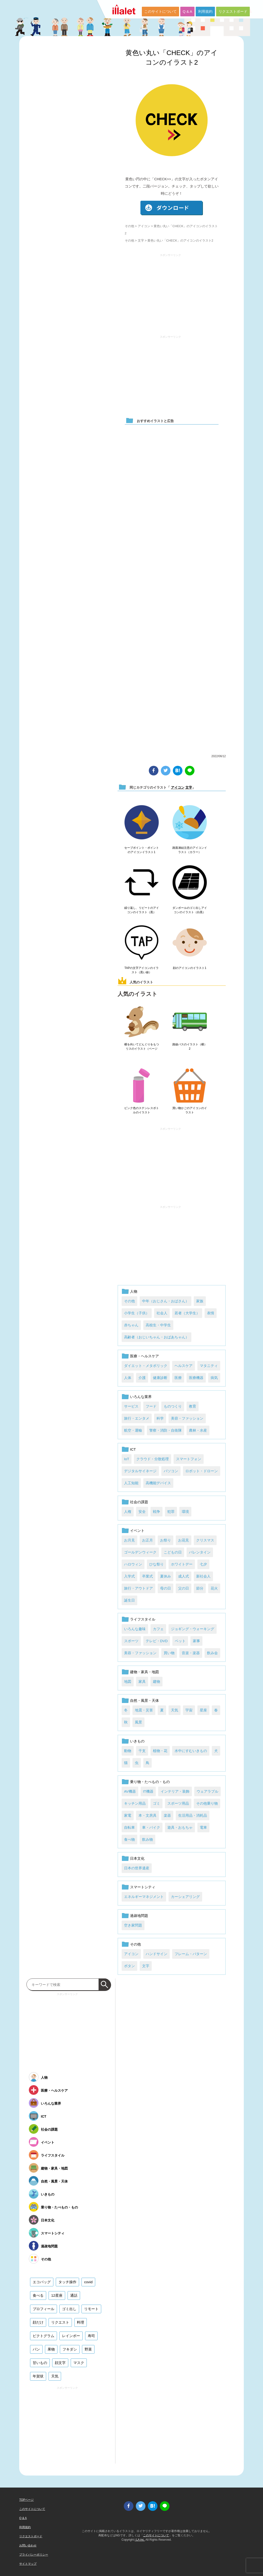 The height and width of the screenshot is (2576, 263). I want to click on ウェアラブル, so click(207, 1791).